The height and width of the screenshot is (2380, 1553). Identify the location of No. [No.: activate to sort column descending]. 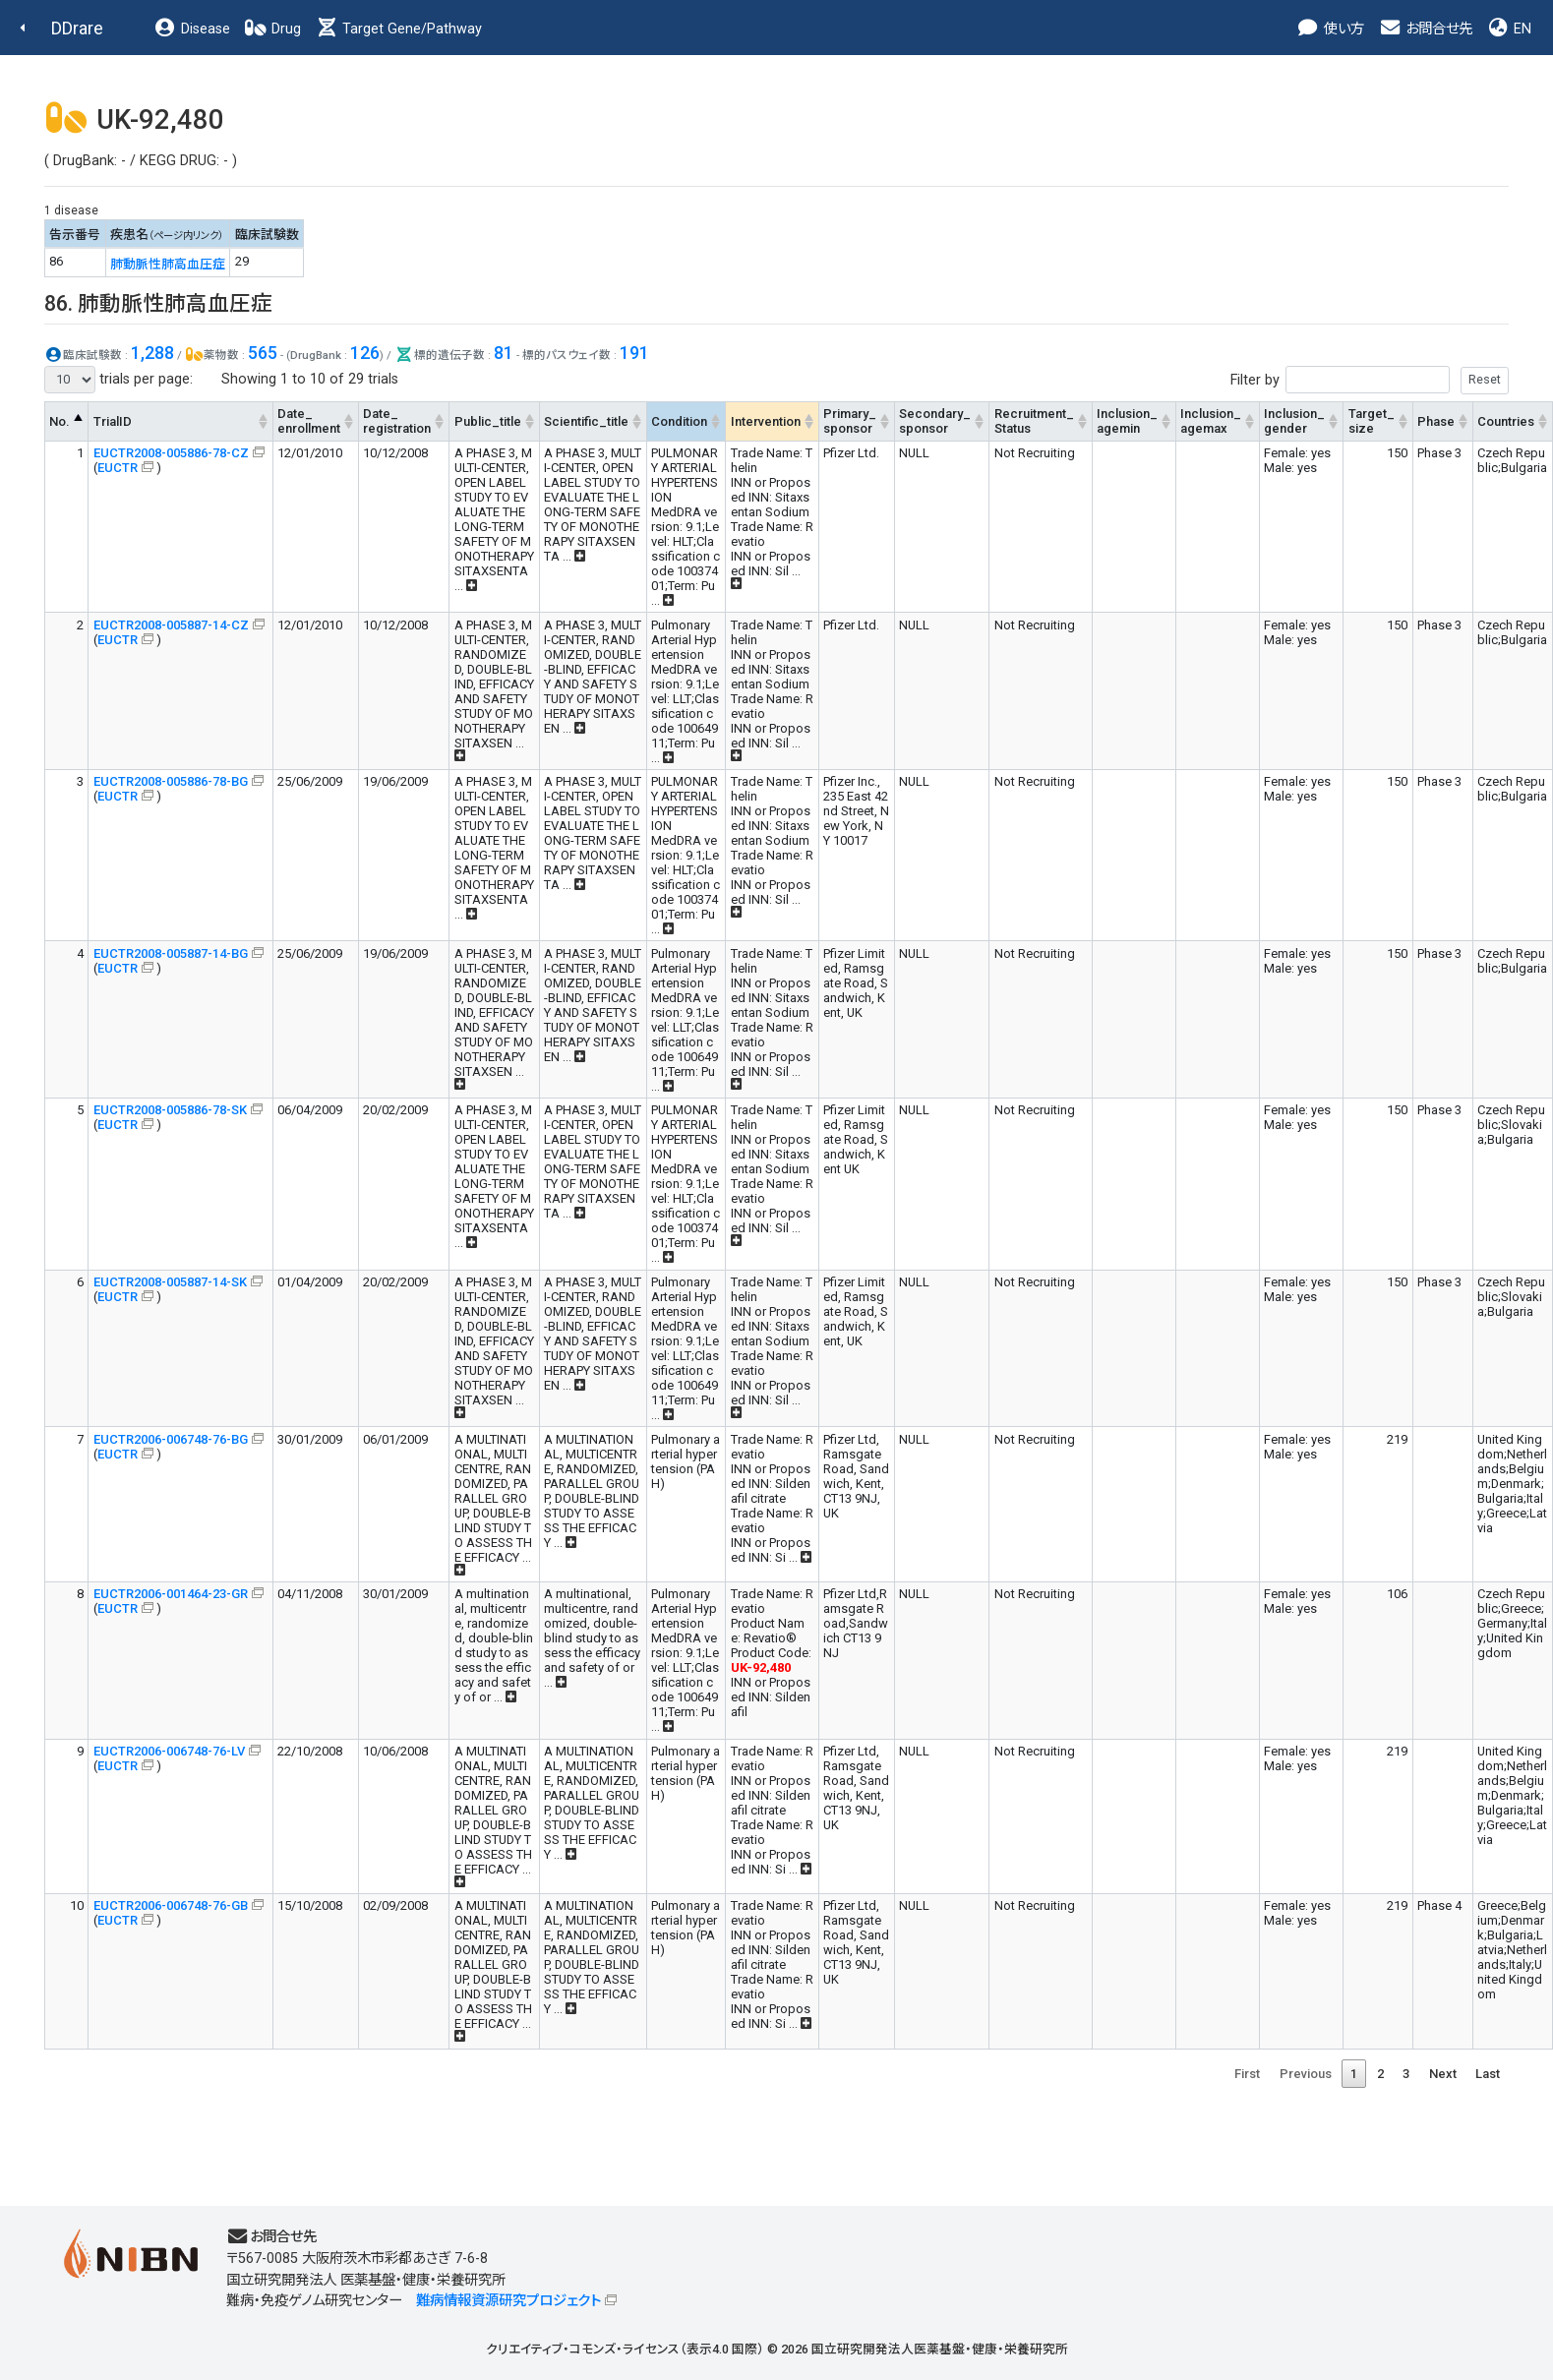
(59, 421).